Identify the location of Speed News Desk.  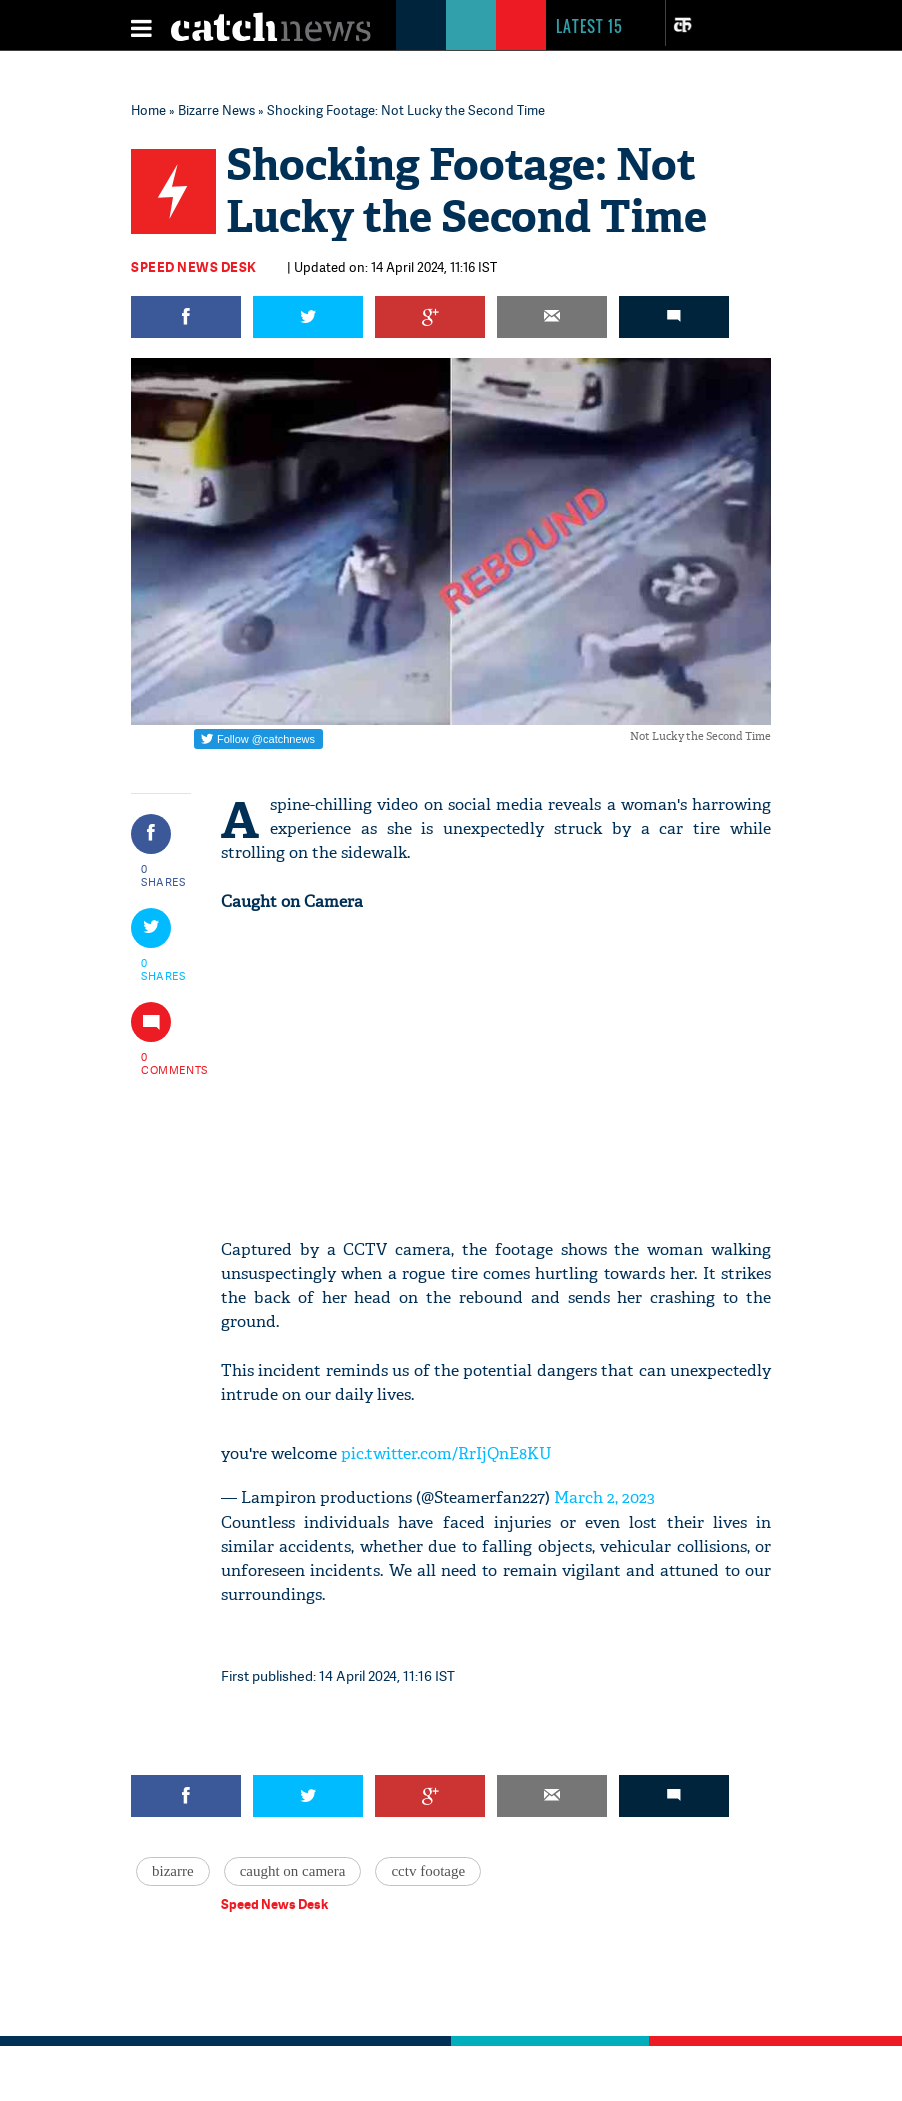
(194, 267).